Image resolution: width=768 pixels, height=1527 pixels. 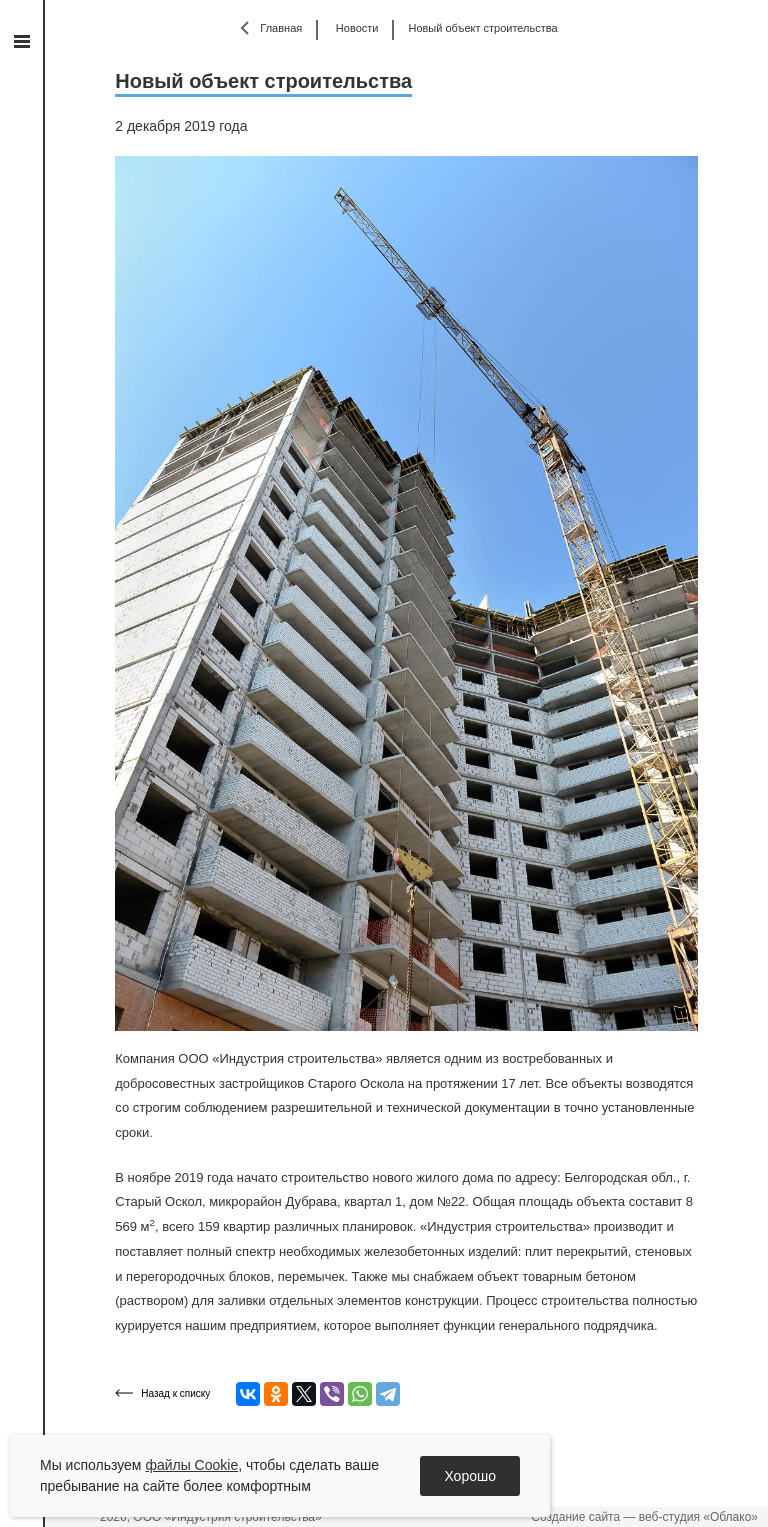 What do you see at coordinates (281, 28) in the screenshot?
I see `Главная` at bounding box center [281, 28].